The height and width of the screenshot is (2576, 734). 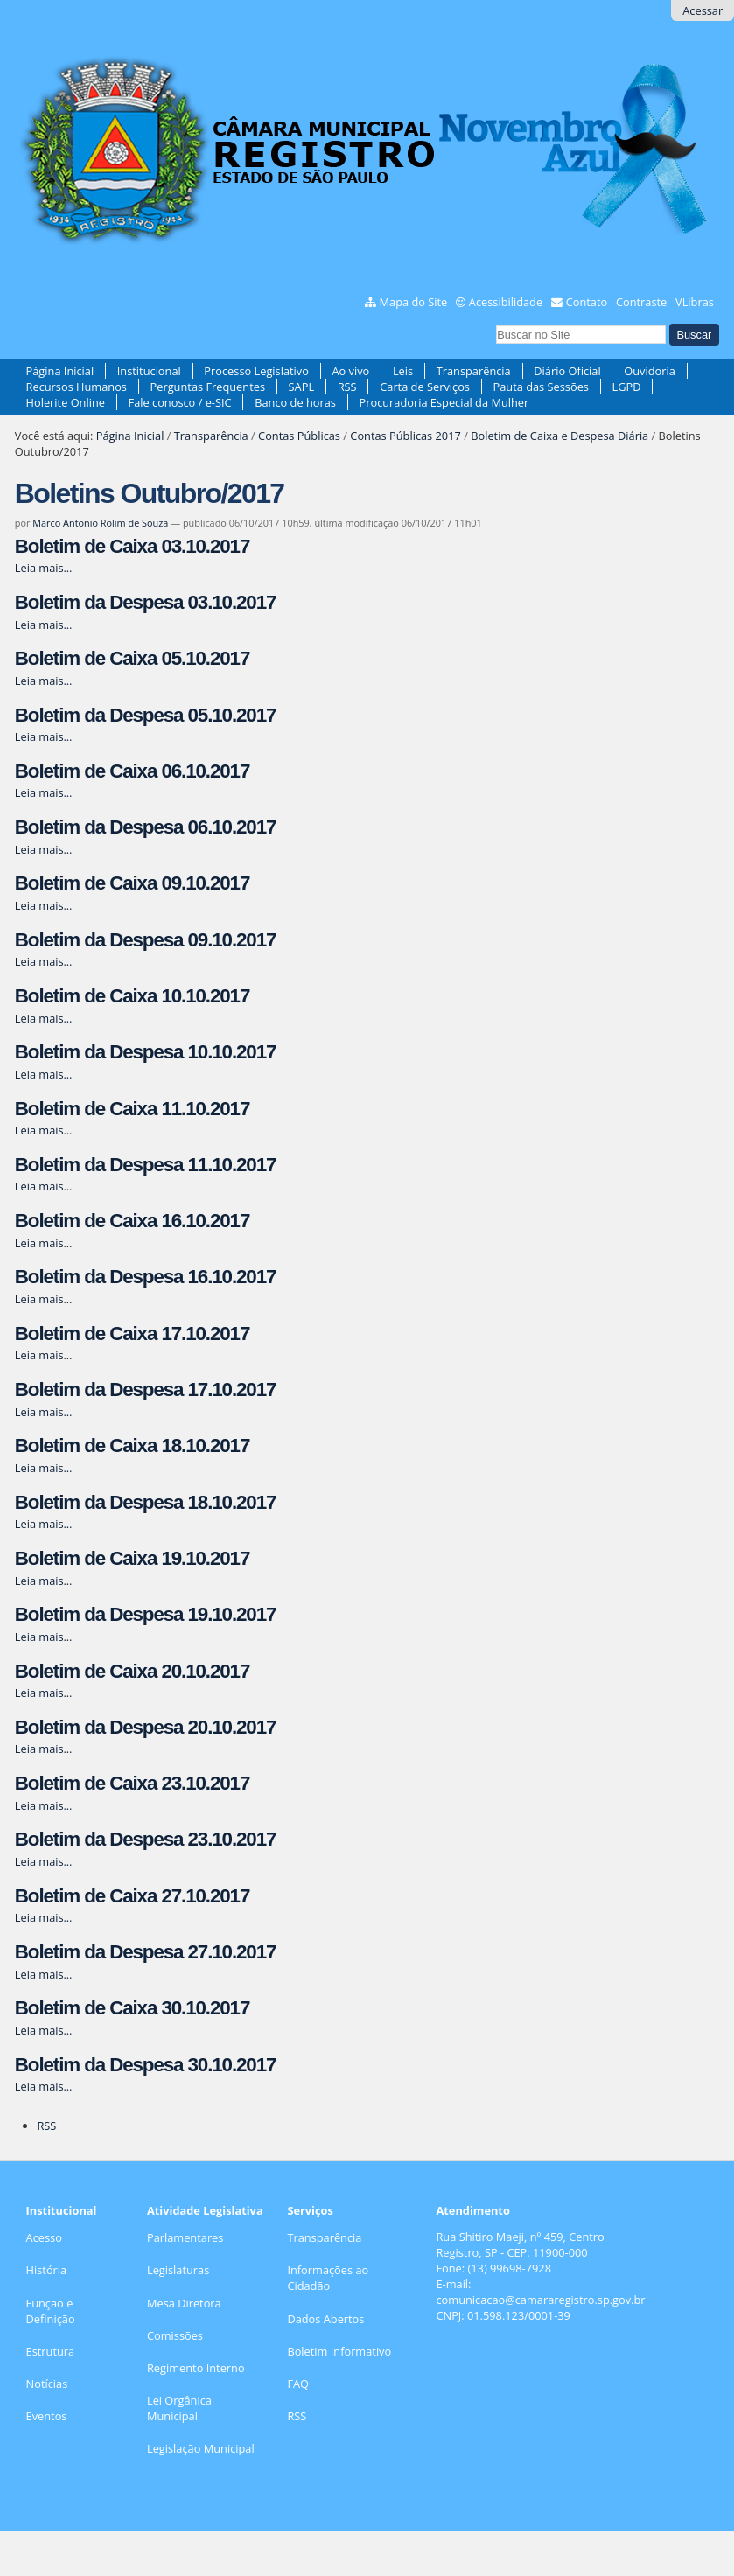 What do you see at coordinates (46, 2416) in the screenshot?
I see `Eventos` at bounding box center [46, 2416].